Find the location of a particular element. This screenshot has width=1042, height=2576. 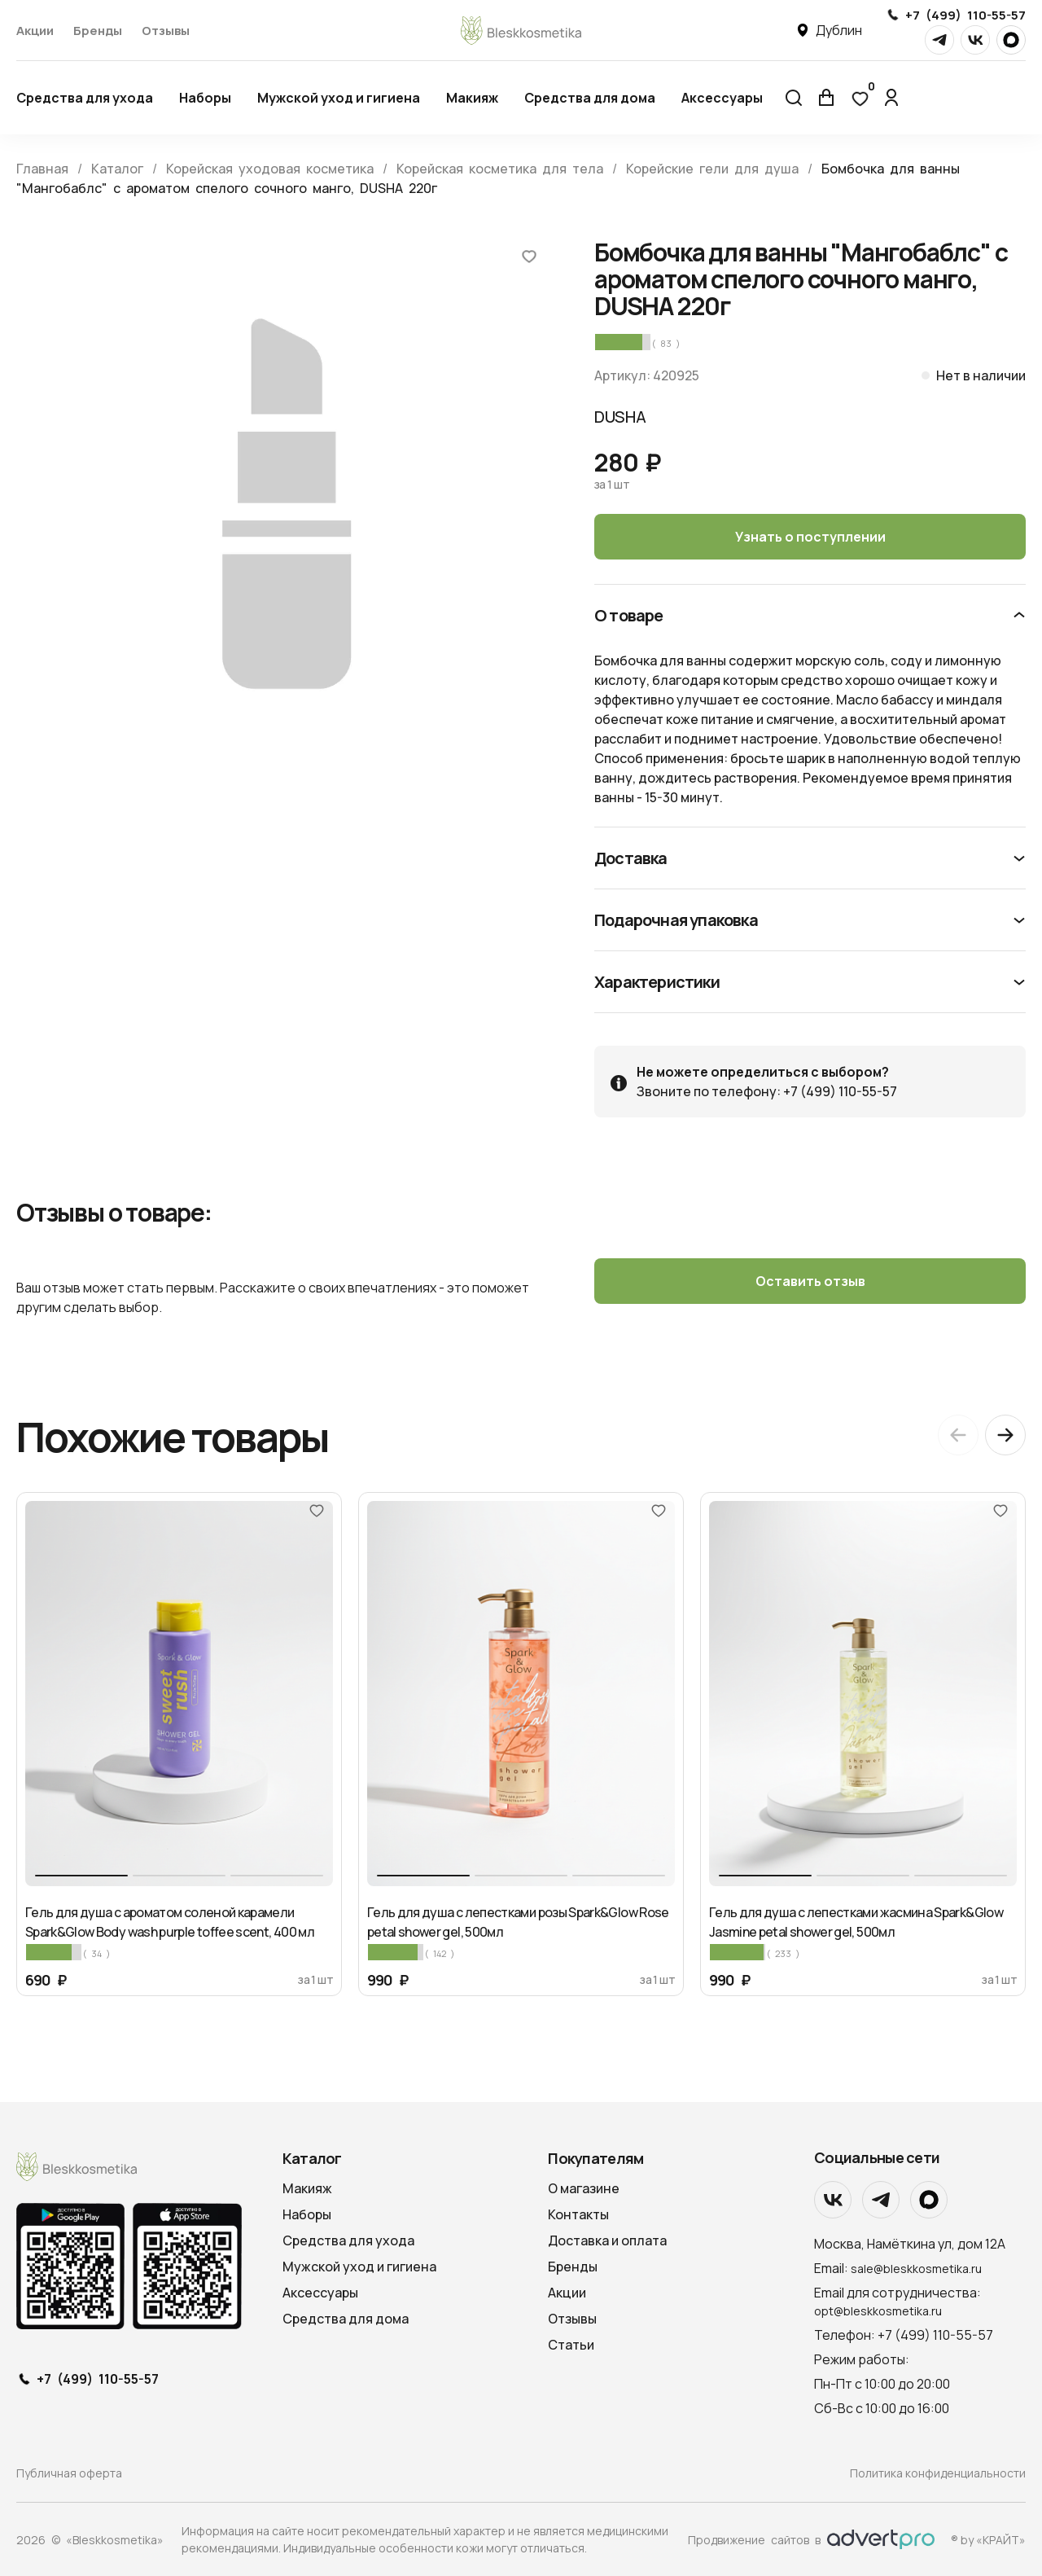

Бренды is located at coordinates (97, 30).